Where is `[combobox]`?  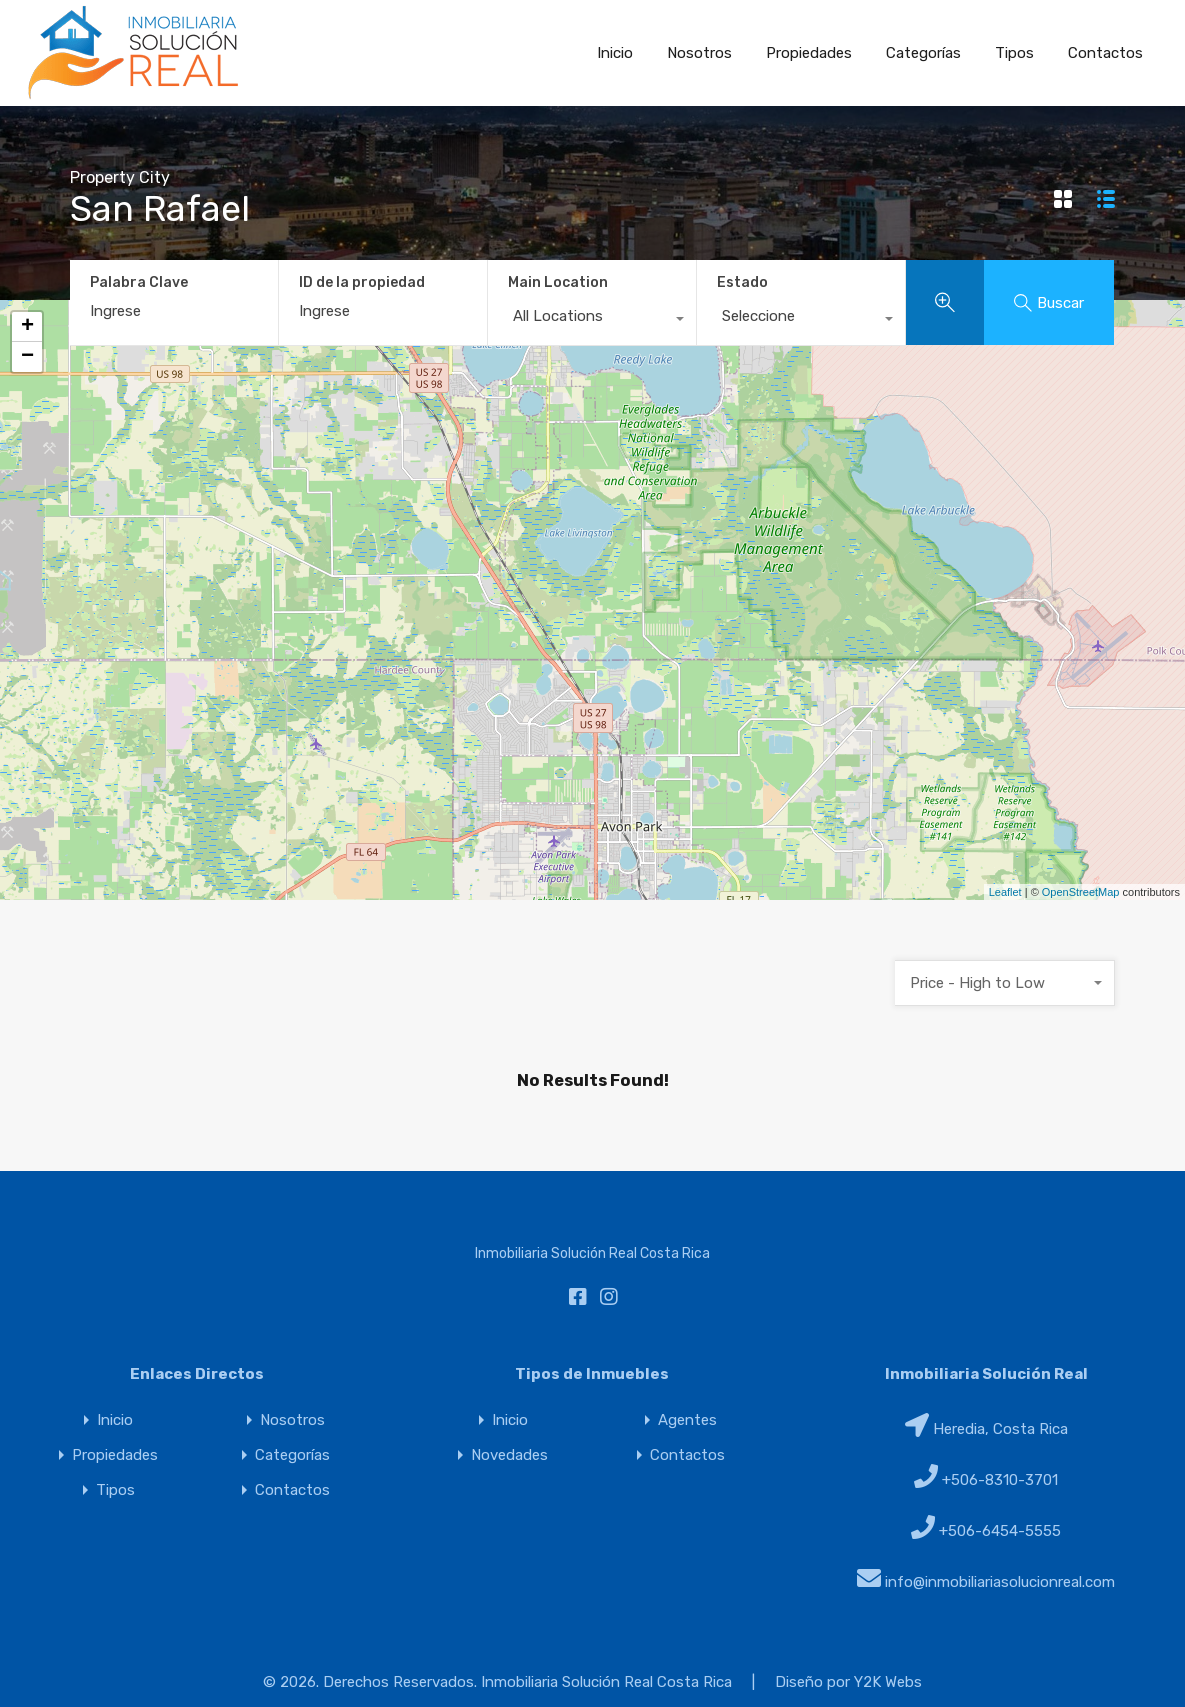
[combobox] is located at coordinates (592, 321).